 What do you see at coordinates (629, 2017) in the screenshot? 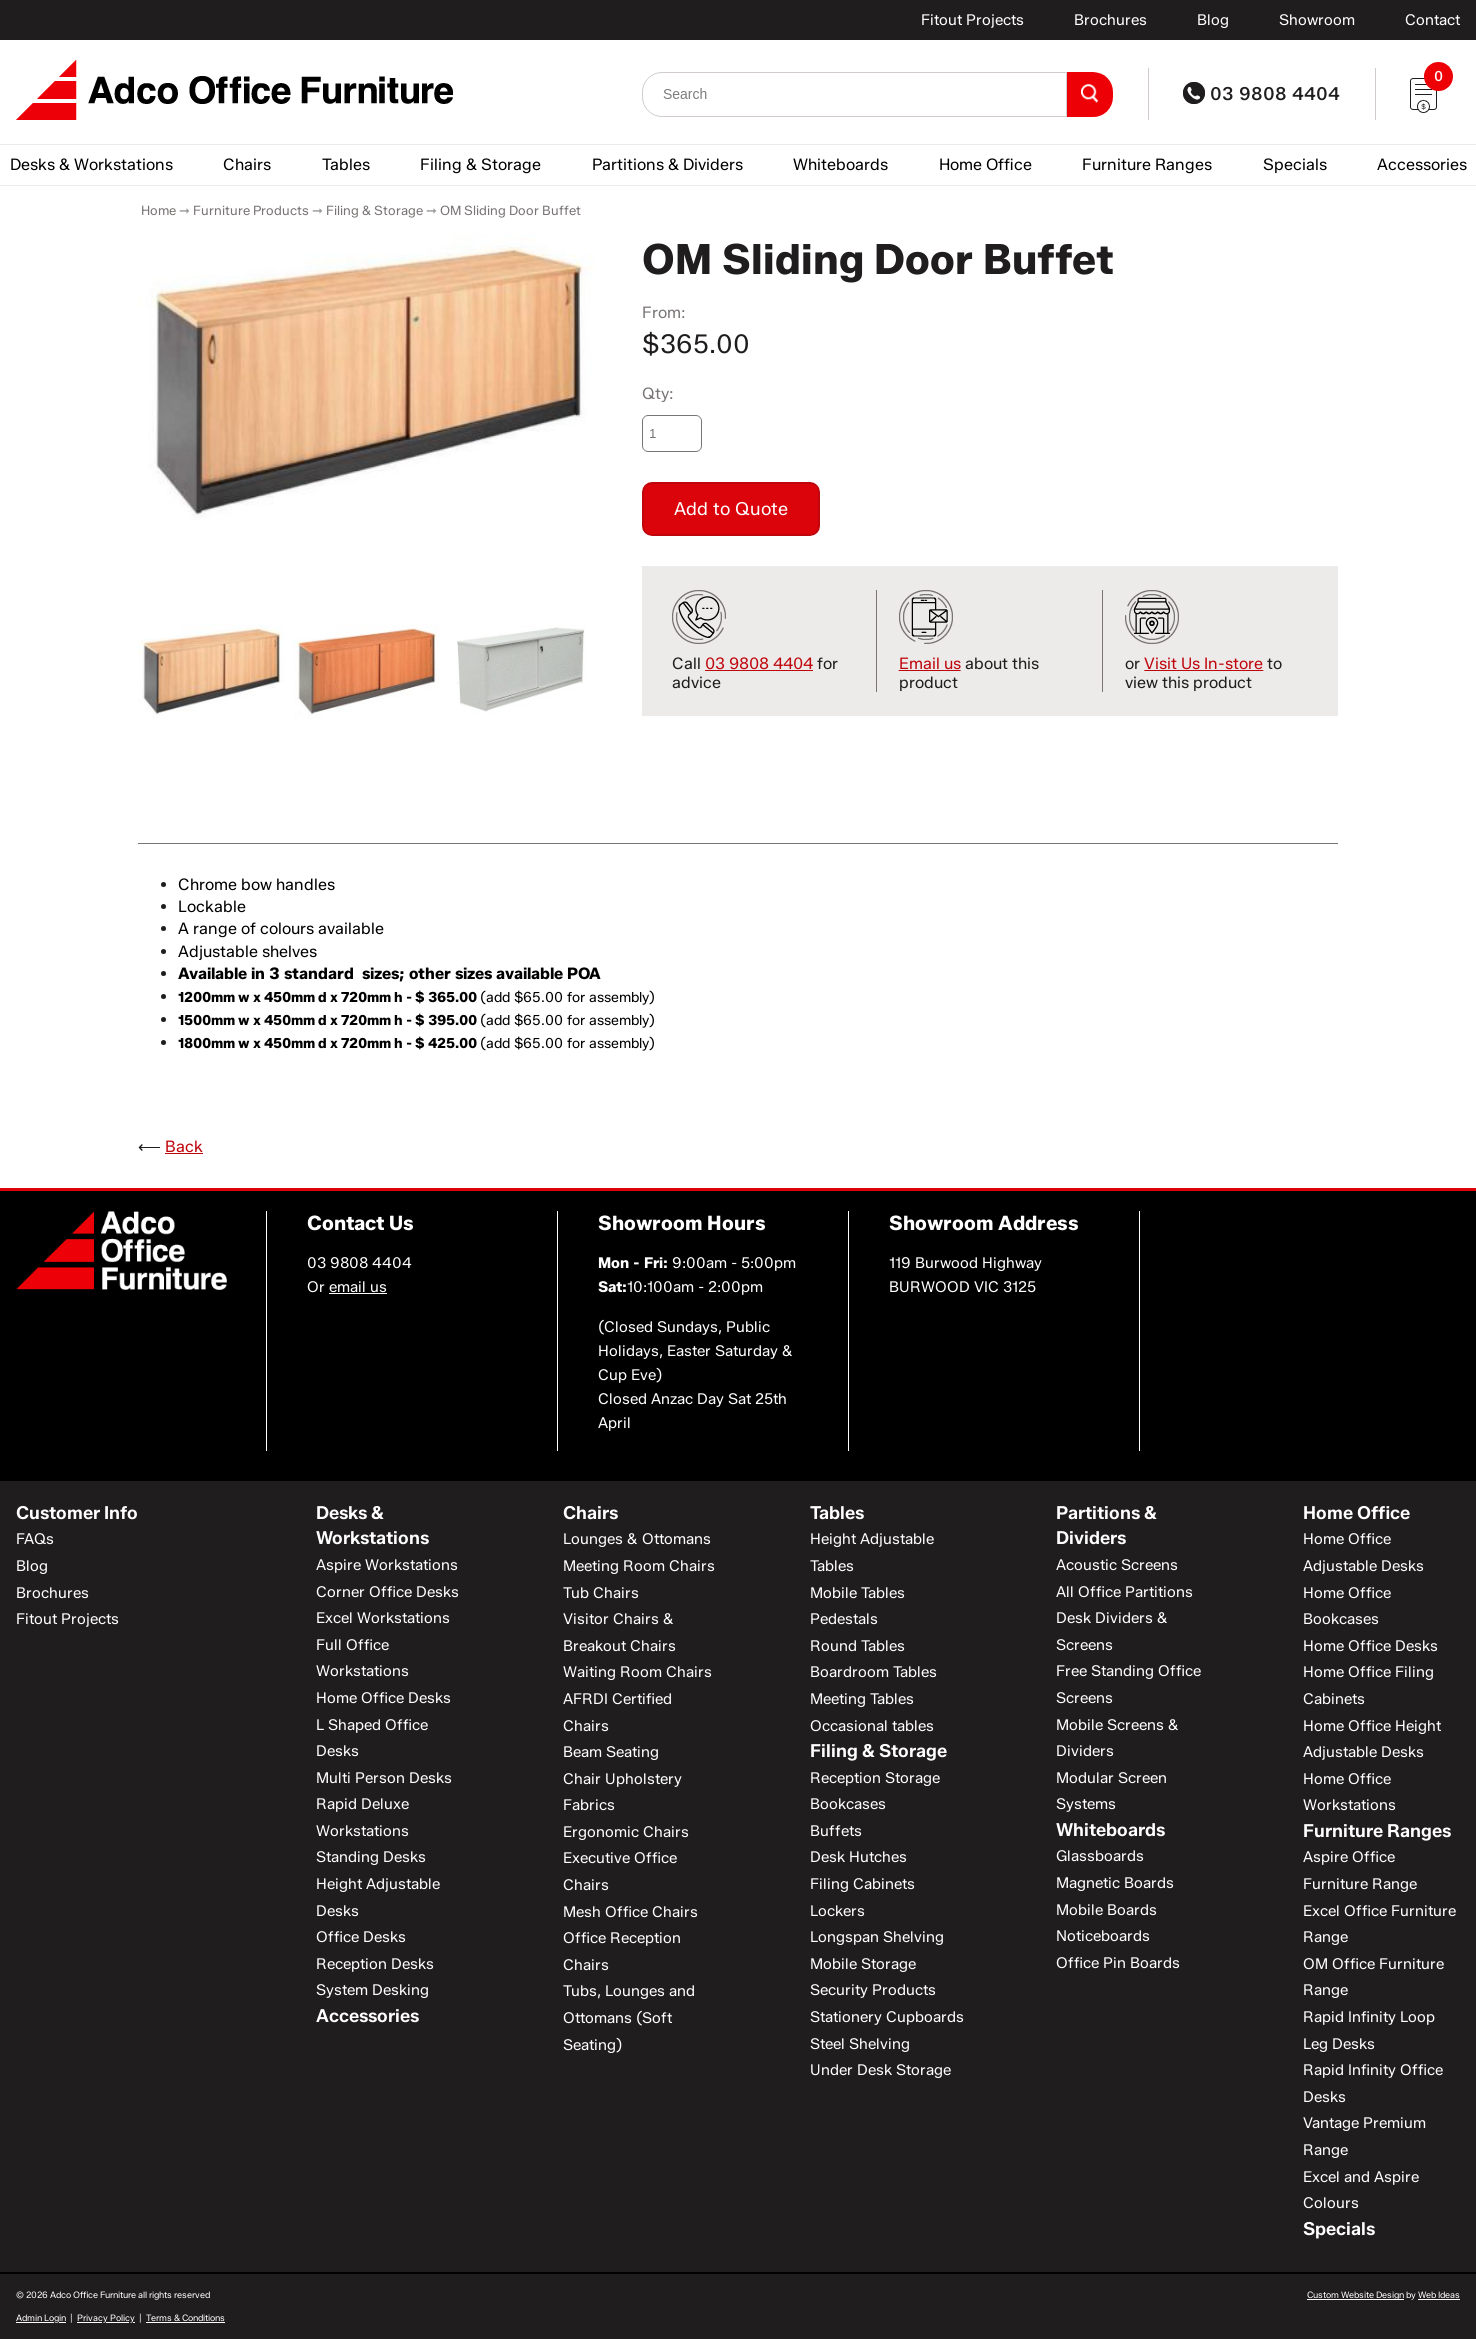
I see `Tubs, Lounges and Ottomans (Soft Seating)` at bounding box center [629, 2017].